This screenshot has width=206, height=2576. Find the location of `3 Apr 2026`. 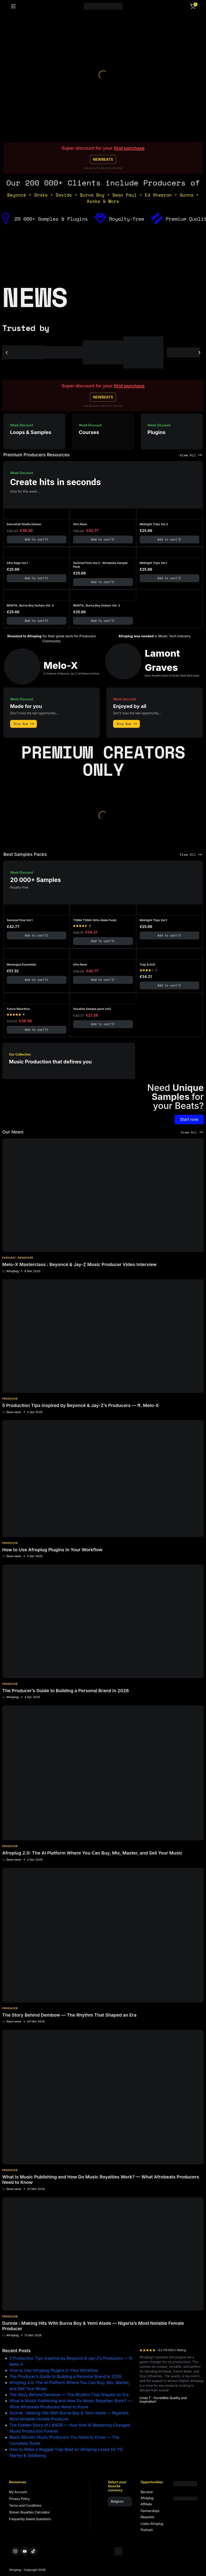

3 Apr 2026 is located at coordinates (35, 1412).